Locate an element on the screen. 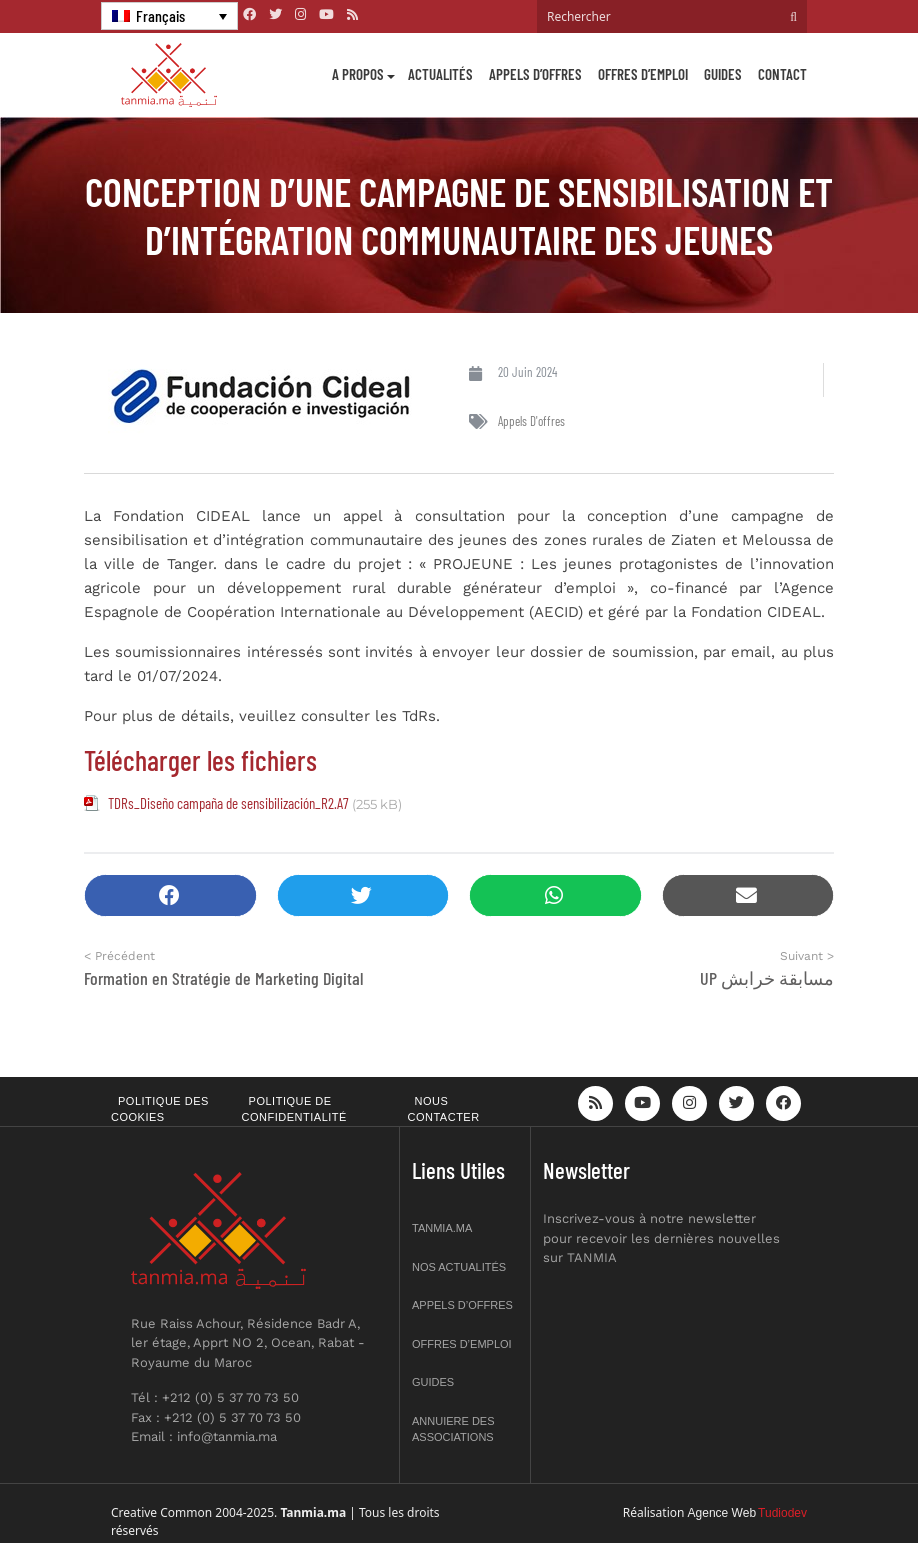  Actualités is located at coordinates (440, 74).